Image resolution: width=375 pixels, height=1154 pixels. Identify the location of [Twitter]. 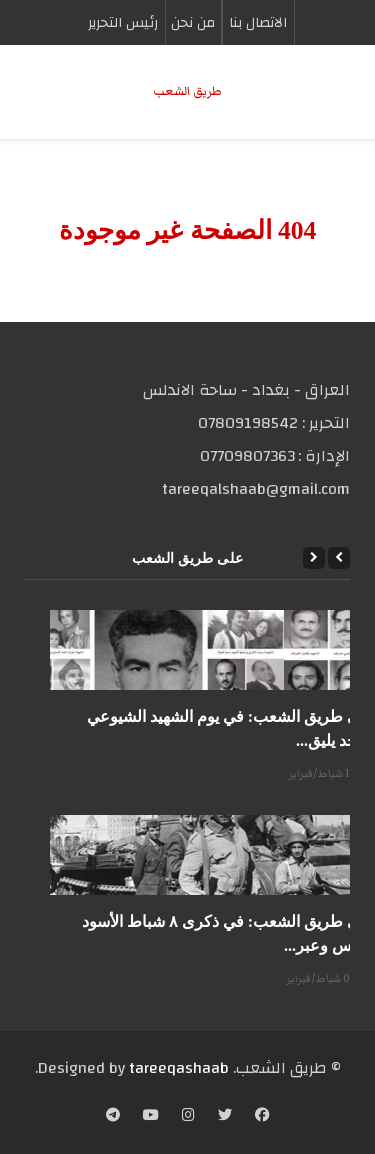
(225, 1117).